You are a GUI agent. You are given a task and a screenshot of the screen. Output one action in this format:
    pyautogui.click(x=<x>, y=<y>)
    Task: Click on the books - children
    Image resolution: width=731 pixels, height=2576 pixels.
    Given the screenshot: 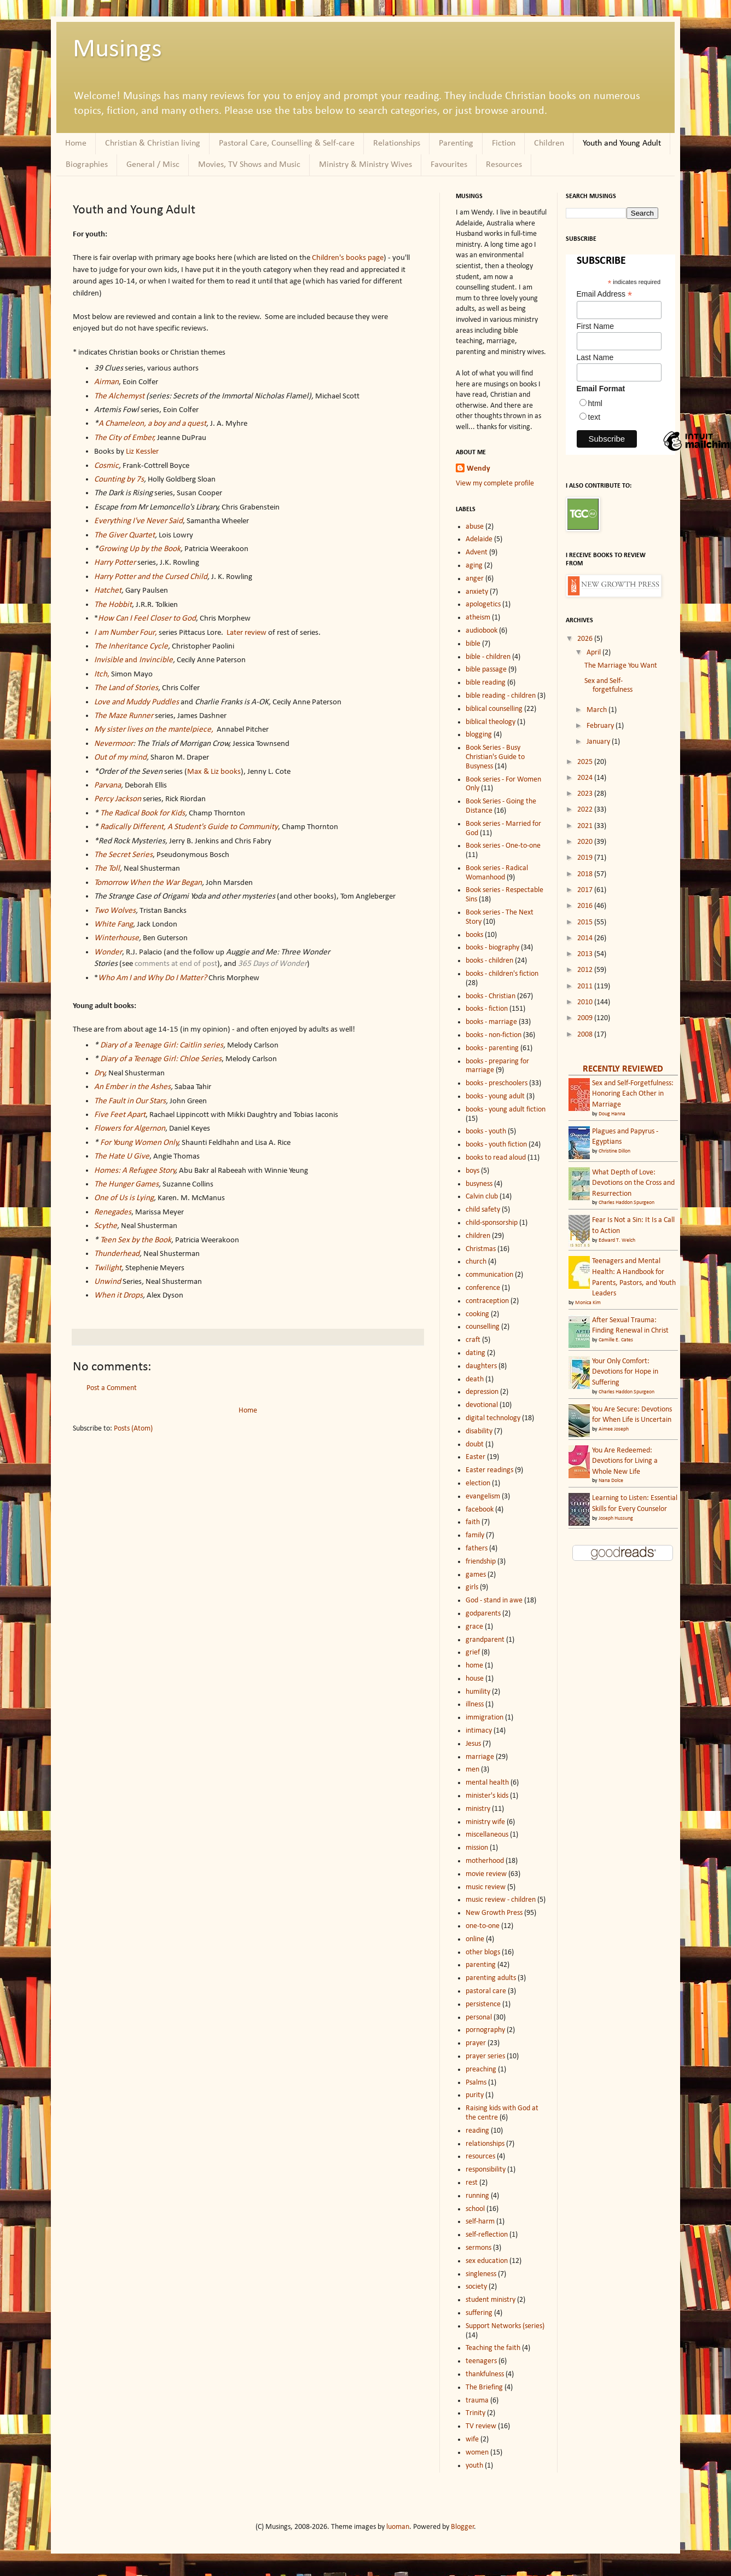 What is the action you would take?
    pyautogui.click(x=489, y=961)
    